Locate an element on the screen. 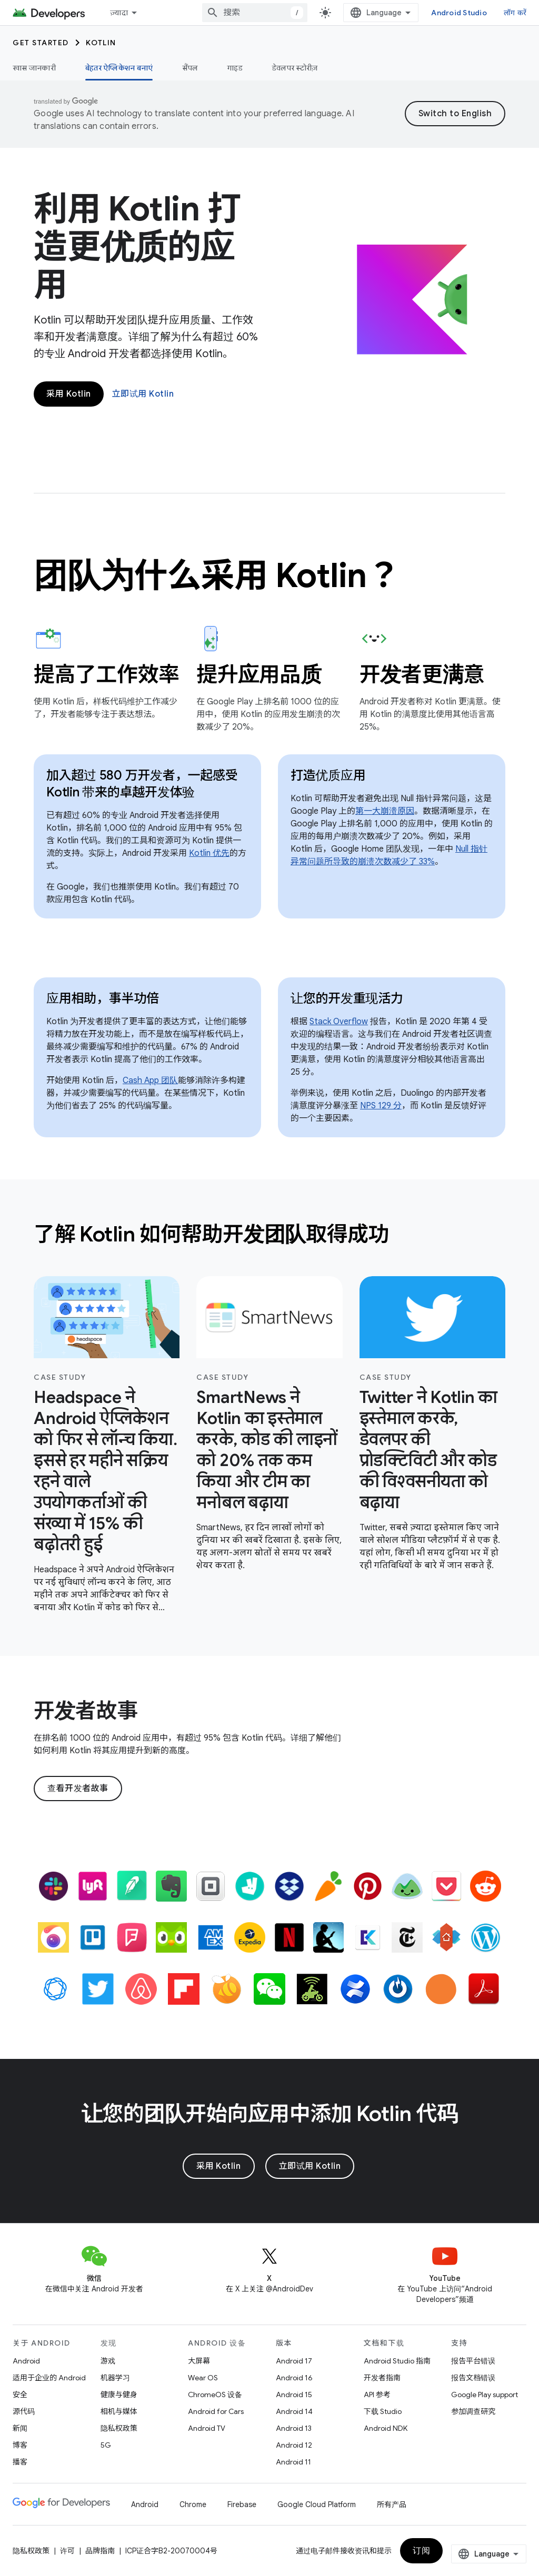  健康与健身 is located at coordinates (119, 2394).